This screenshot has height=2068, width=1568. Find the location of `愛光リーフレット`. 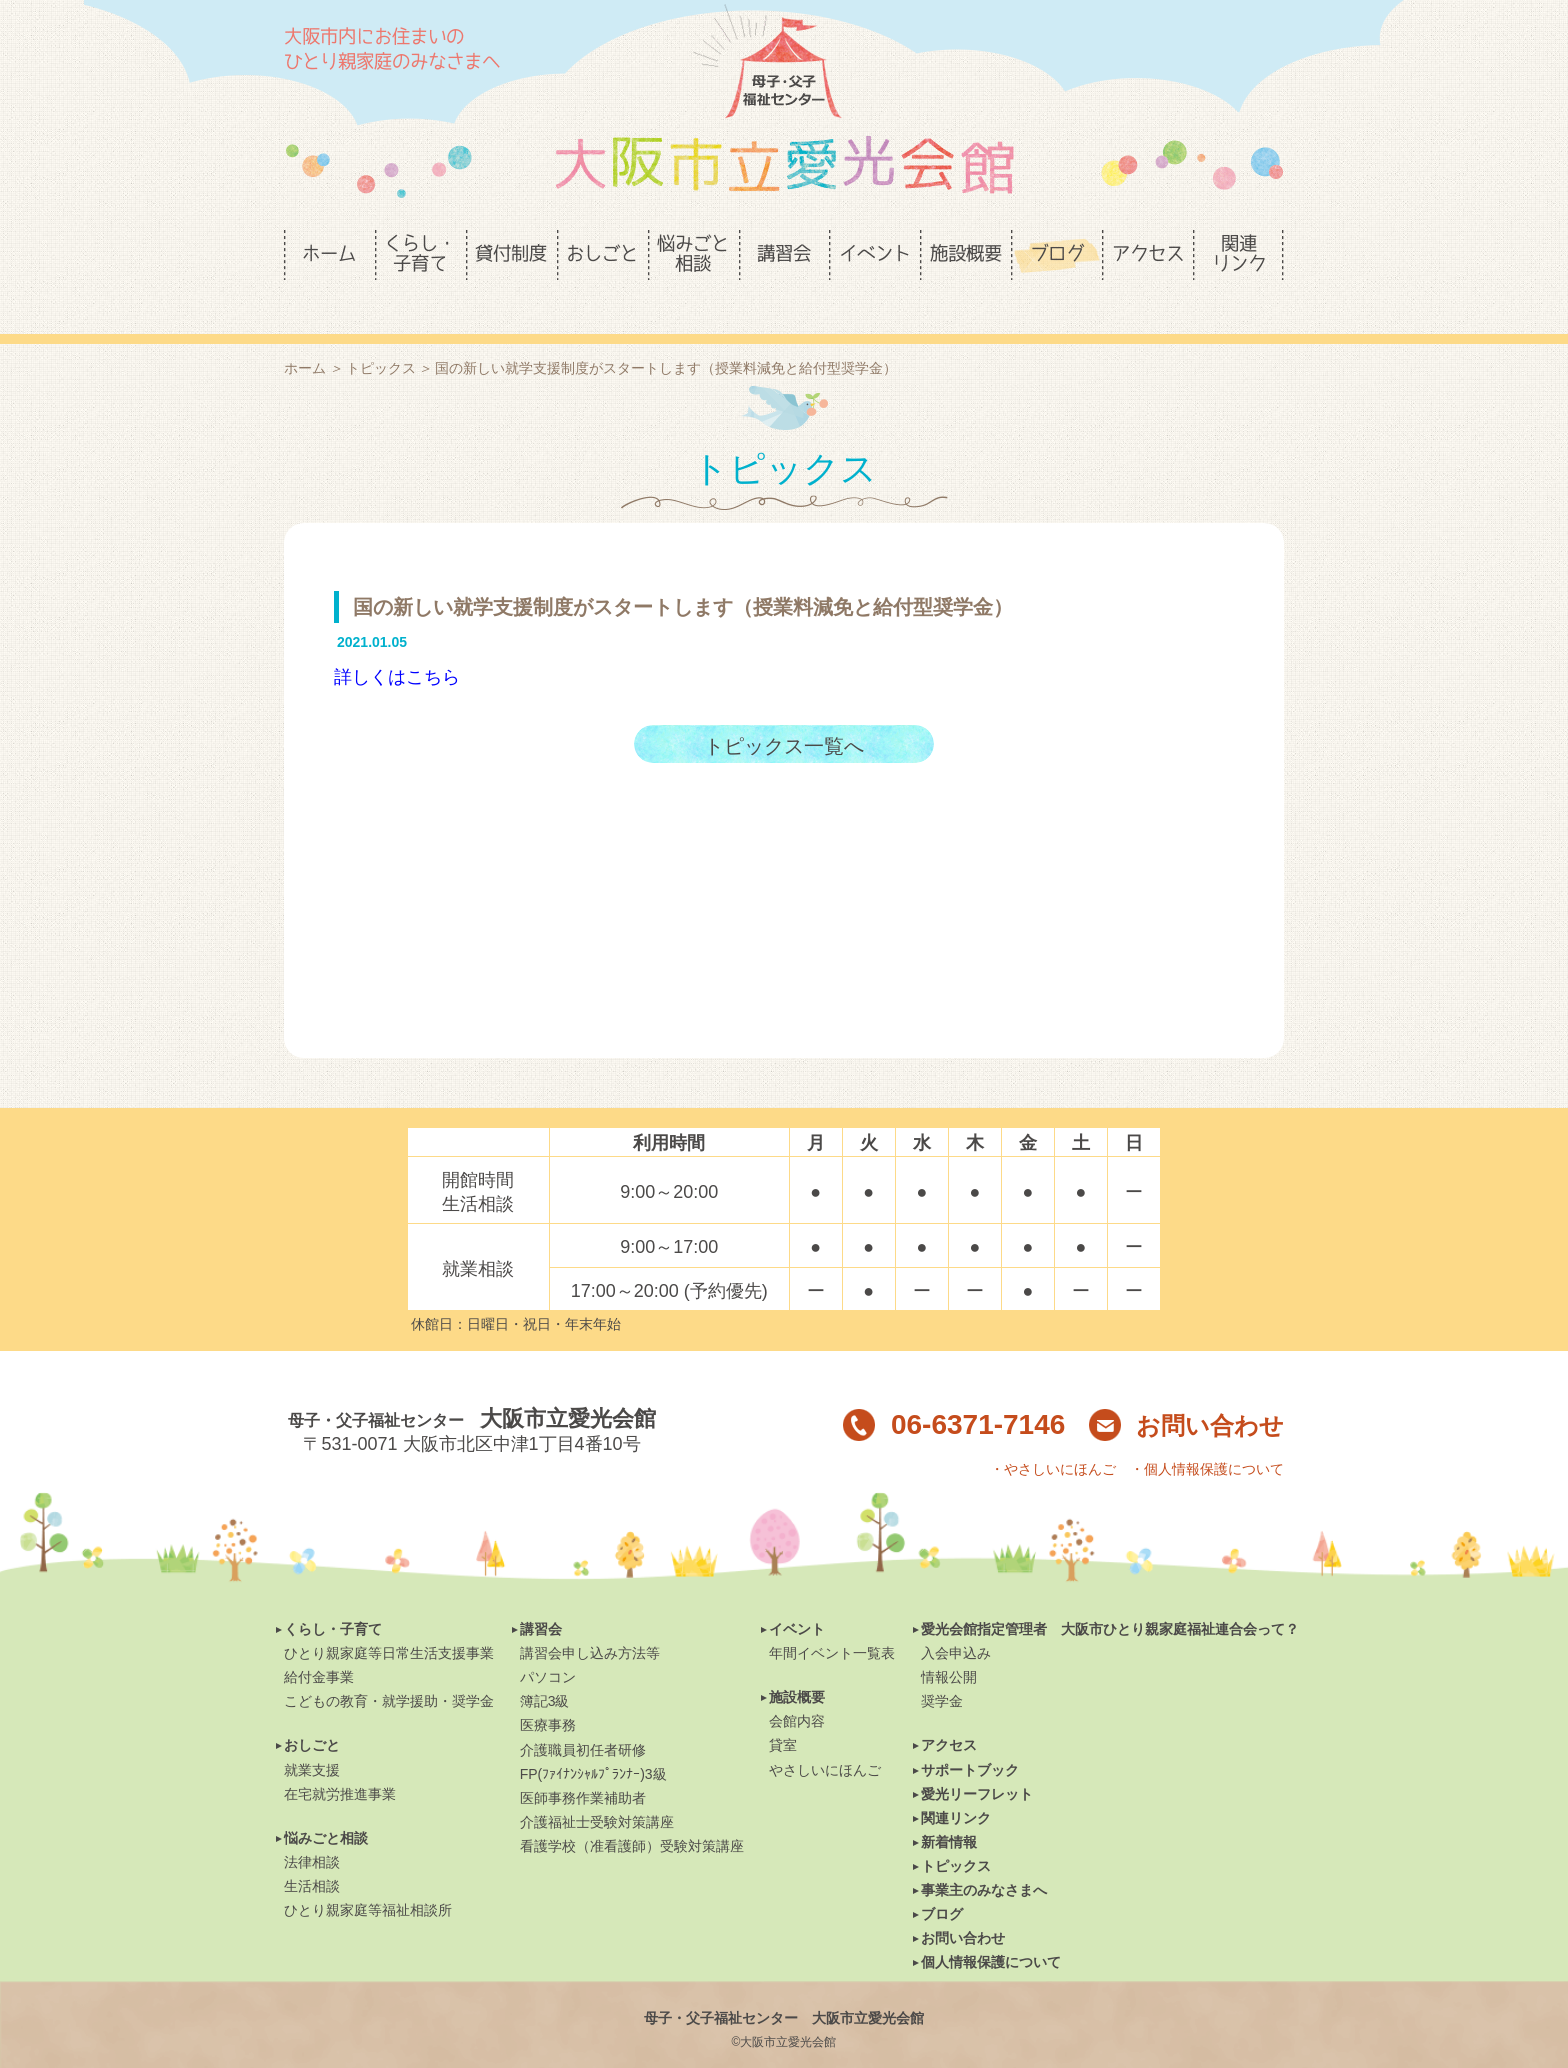

愛光リーフレット is located at coordinates (977, 1760).